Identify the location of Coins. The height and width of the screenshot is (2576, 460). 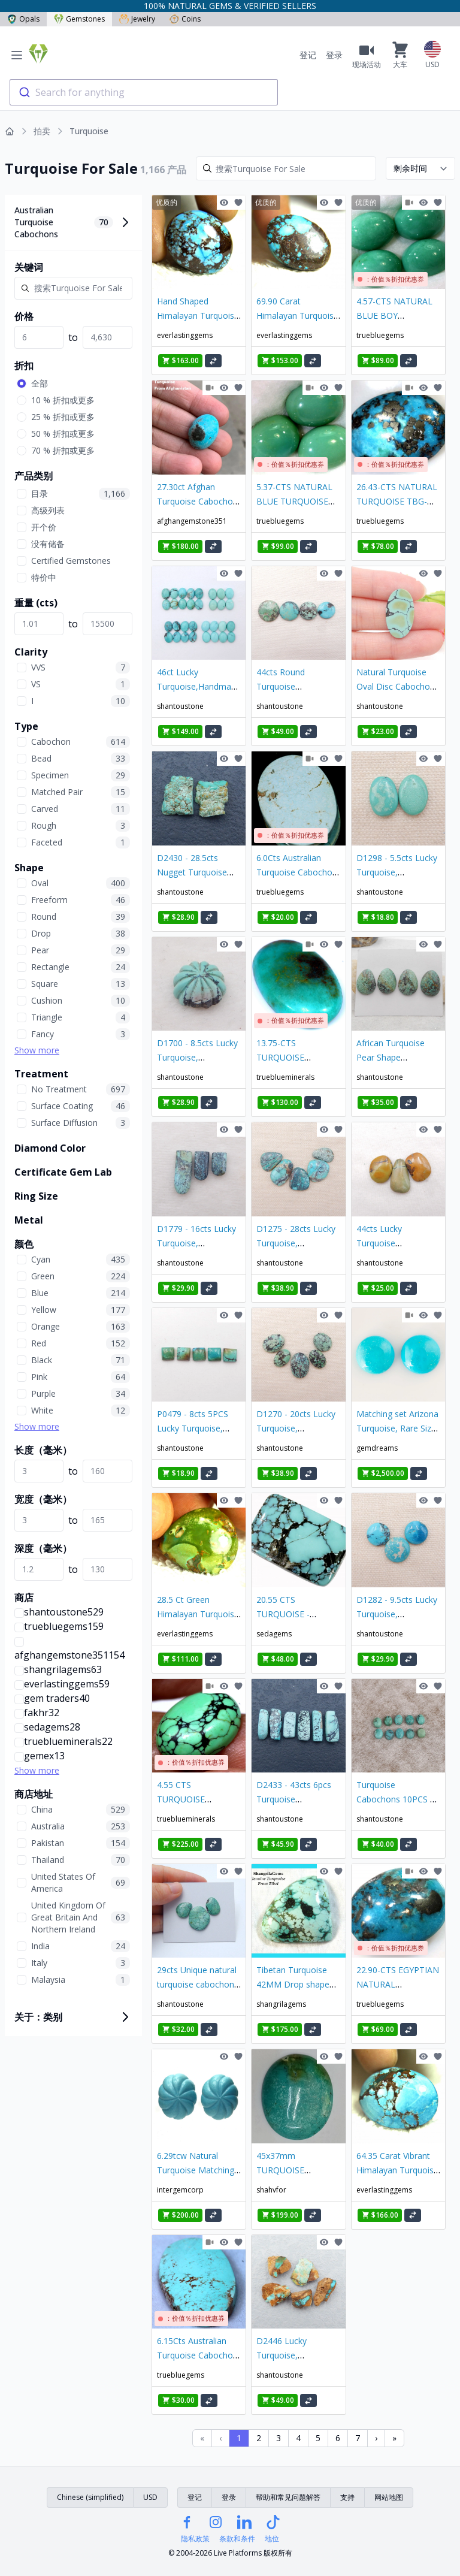
(185, 19).